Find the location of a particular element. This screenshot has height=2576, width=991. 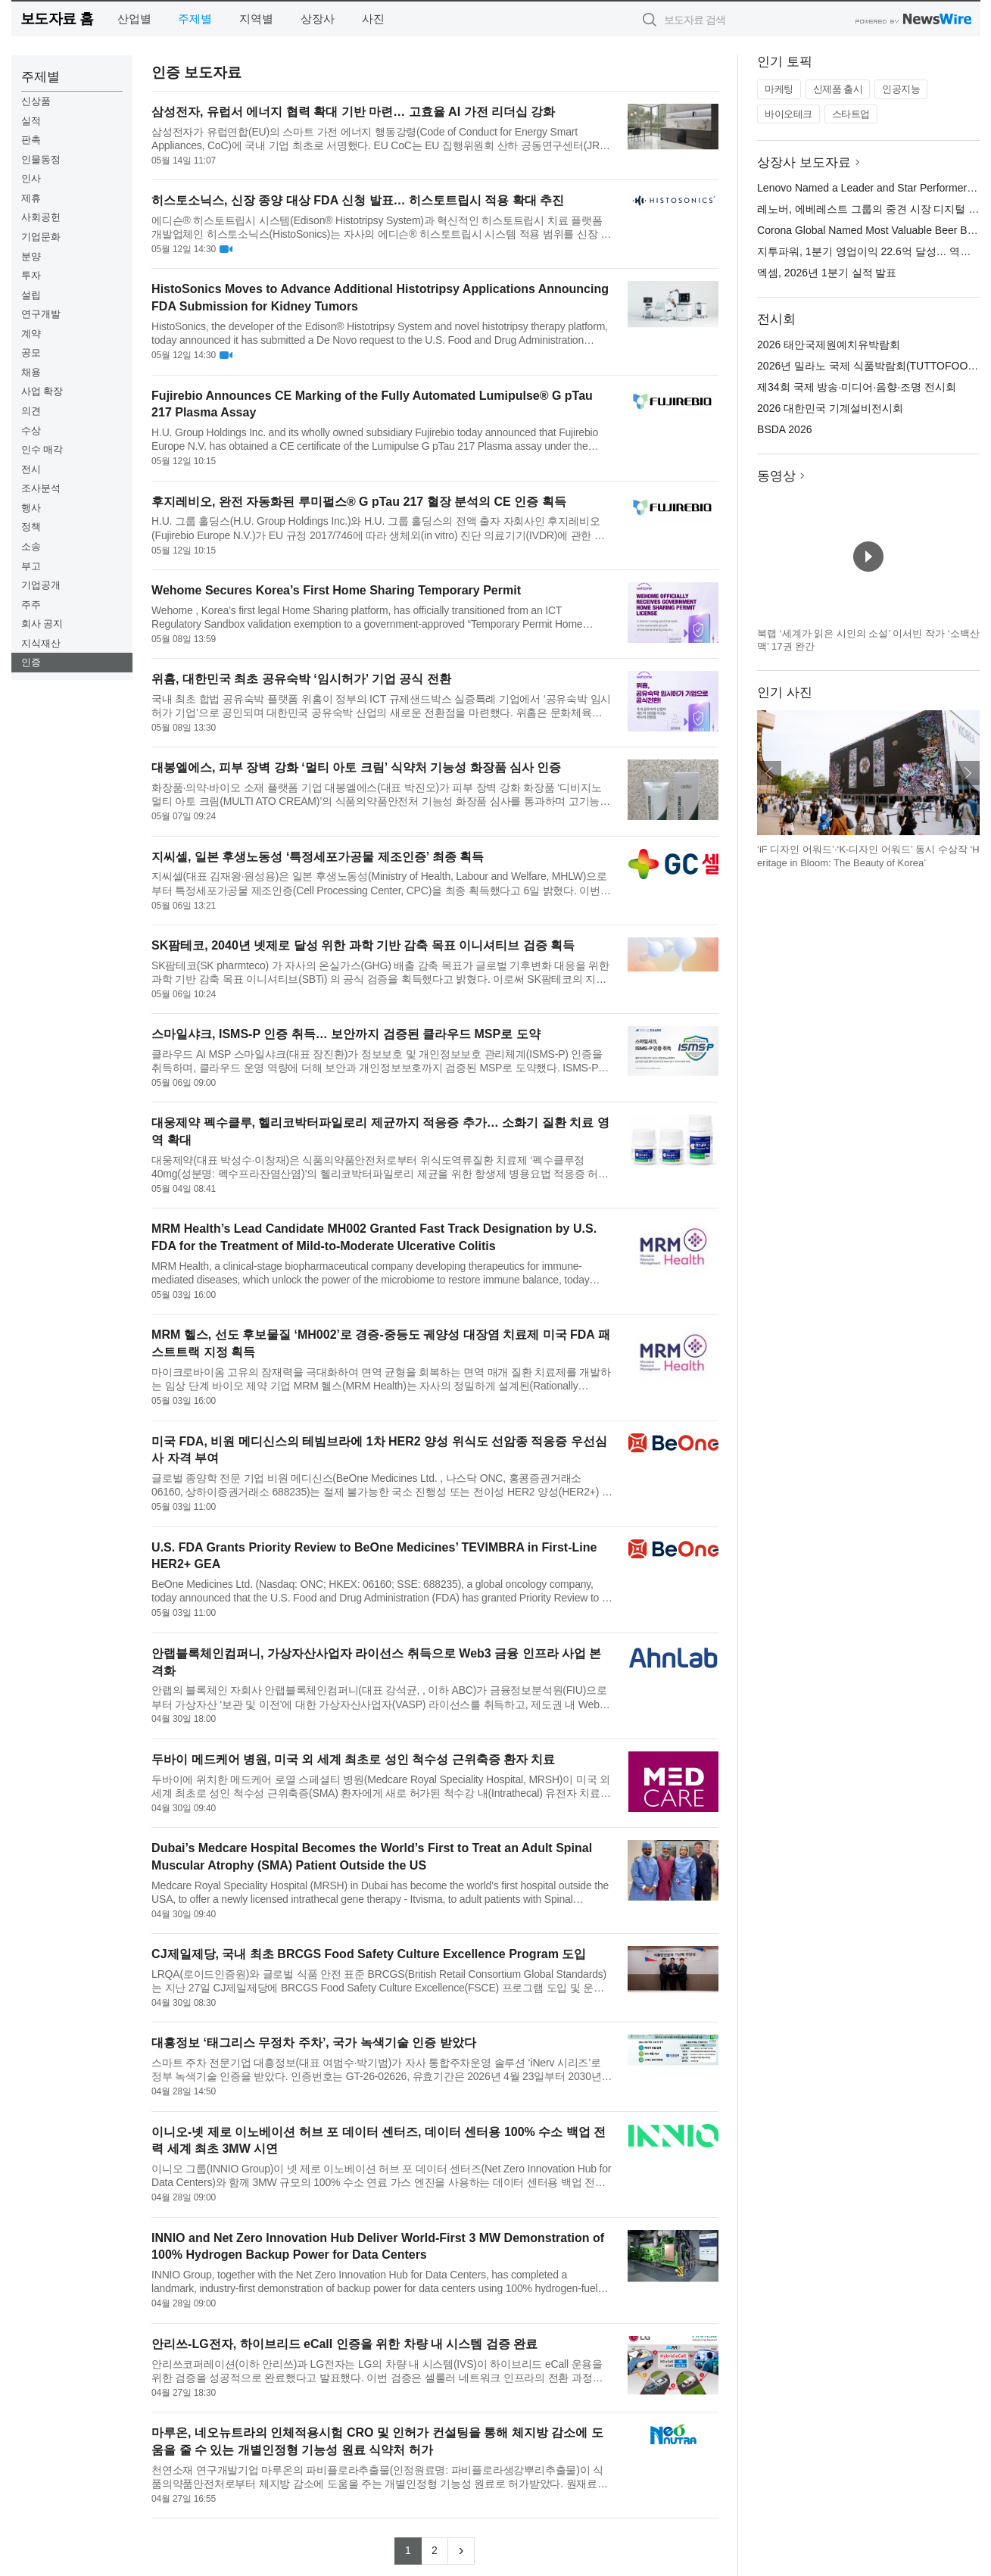

바이오테크 is located at coordinates (788, 114).